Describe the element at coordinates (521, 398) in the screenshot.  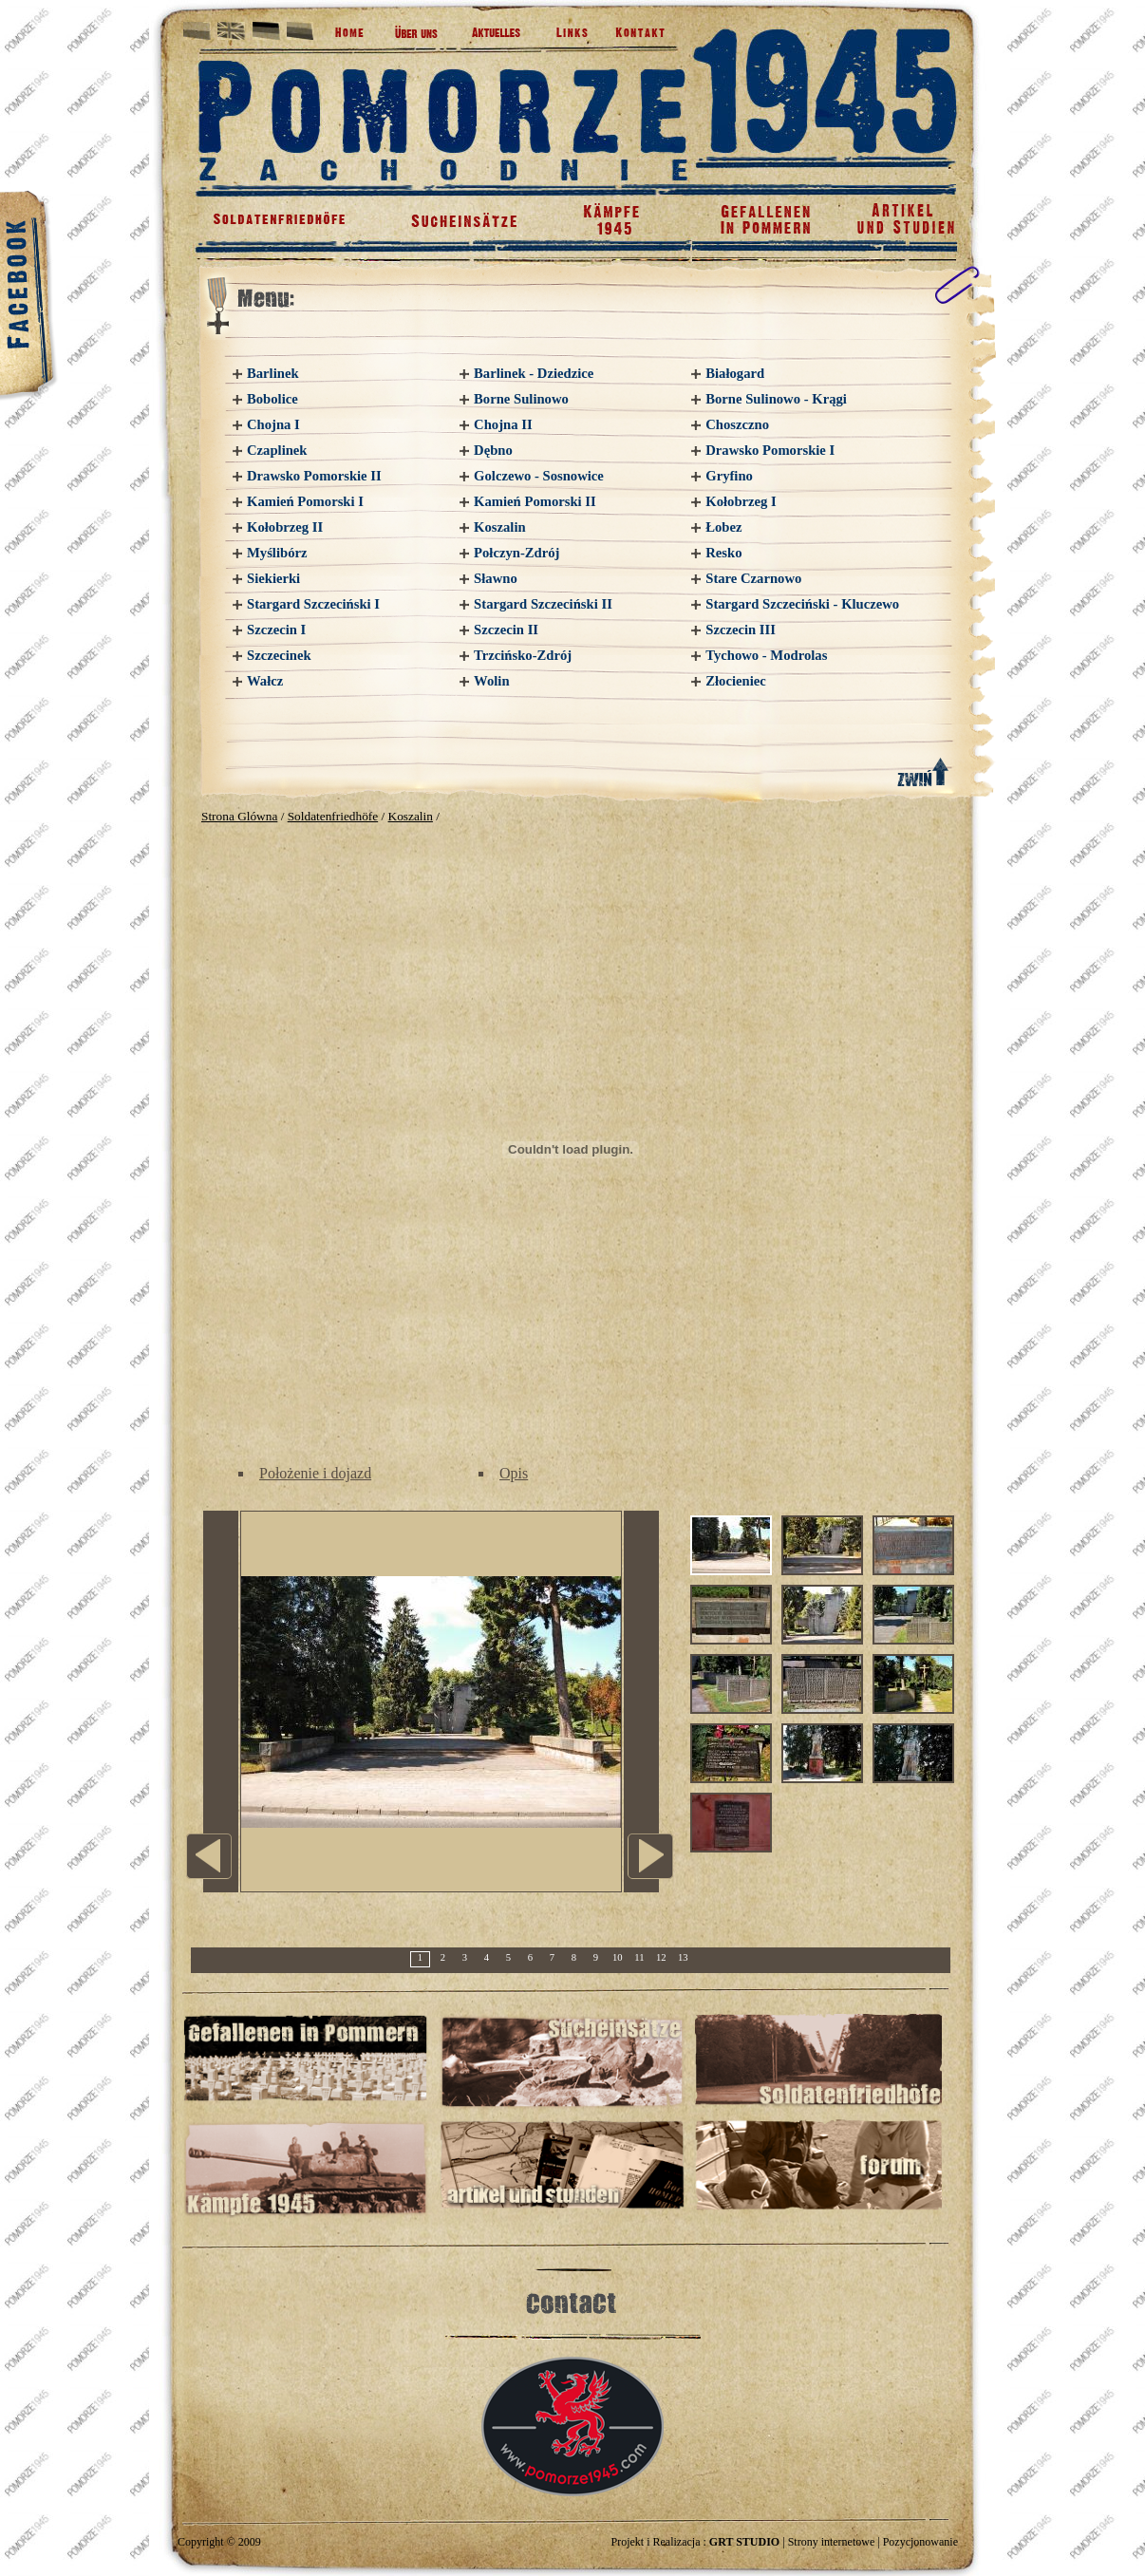
I see `Borne Sulinowo` at that location.